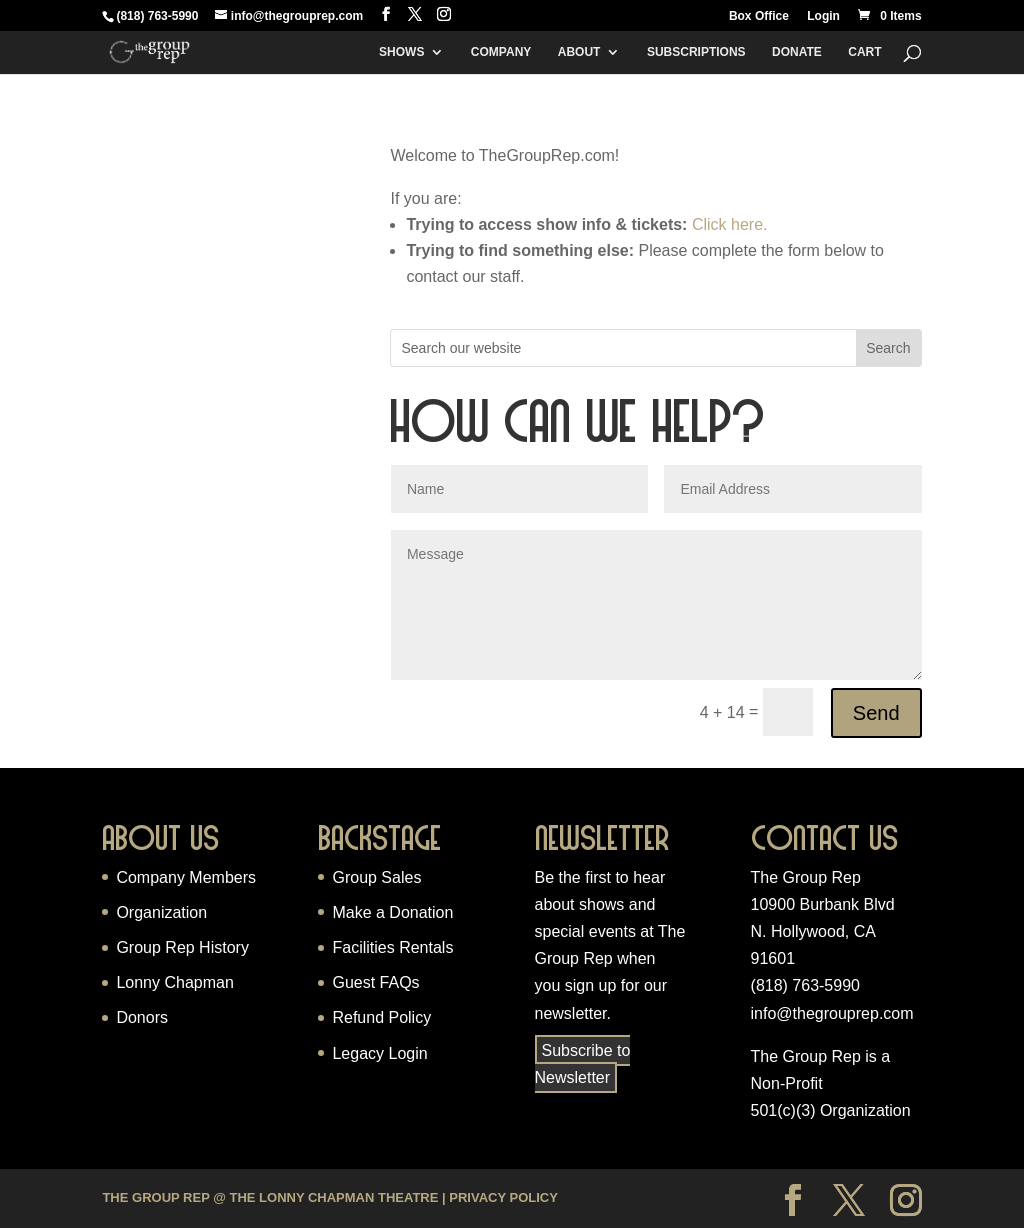  What do you see at coordinates (186, 877) in the screenshot?
I see `Company Members` at bounding box center [186, 877].